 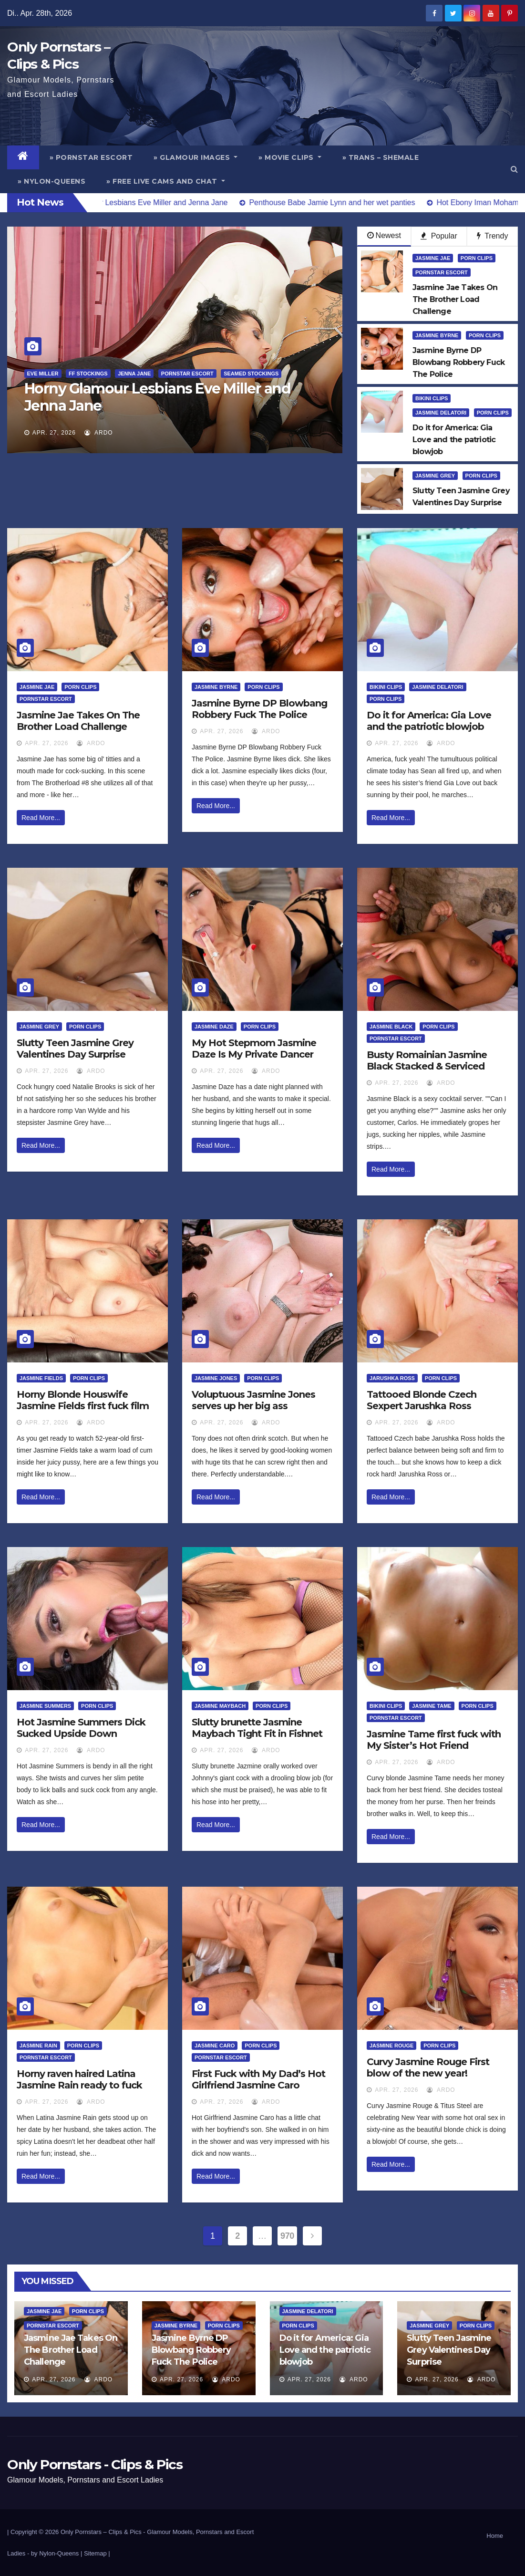 I want to click on Popular, so click(x=439, y=236).